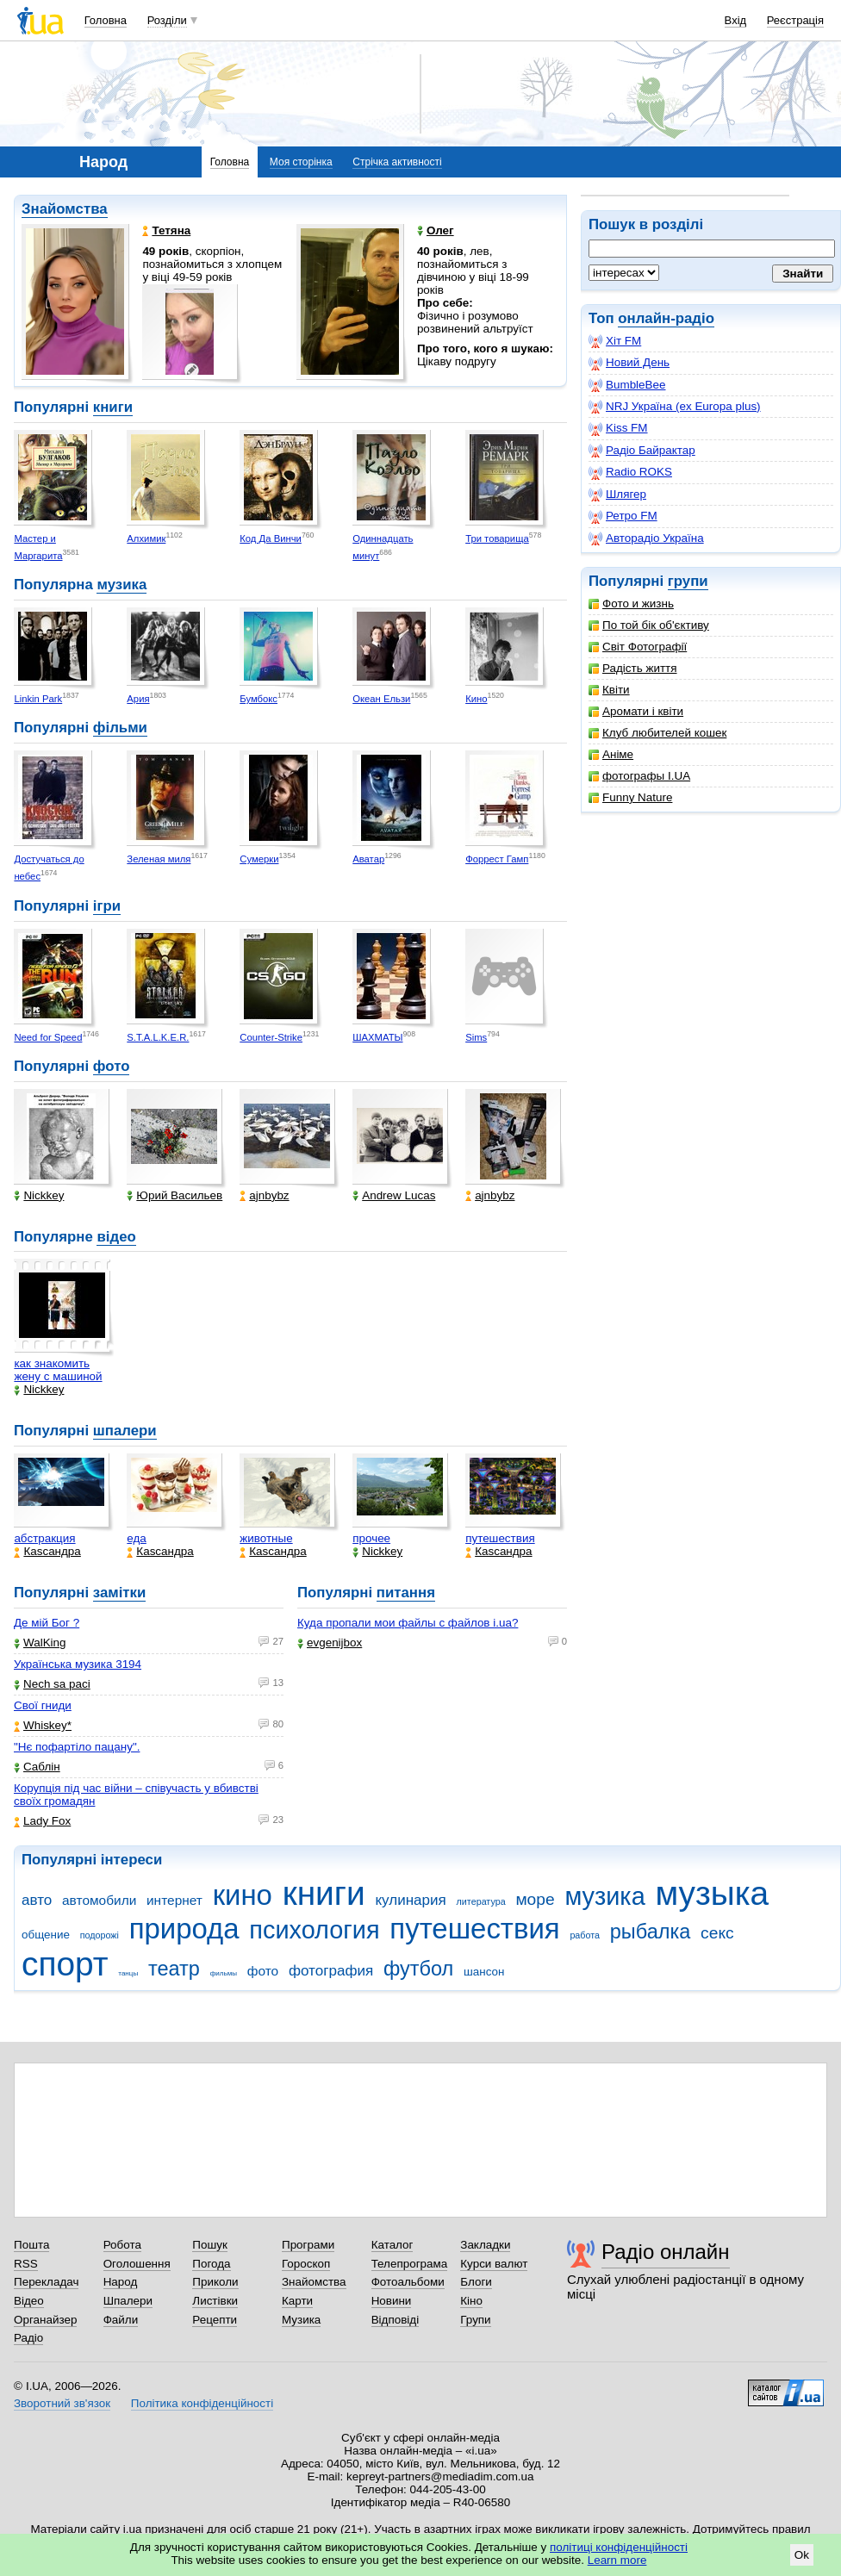  I want to click on Ok, so click(801, 2554).